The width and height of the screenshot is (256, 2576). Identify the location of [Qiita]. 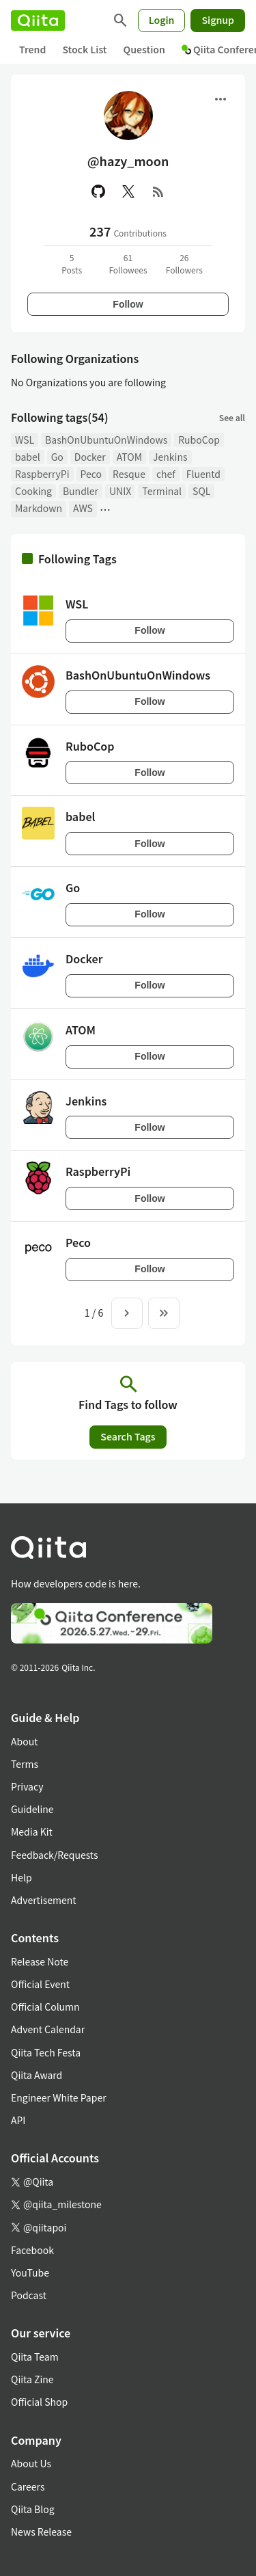
(38, 20).